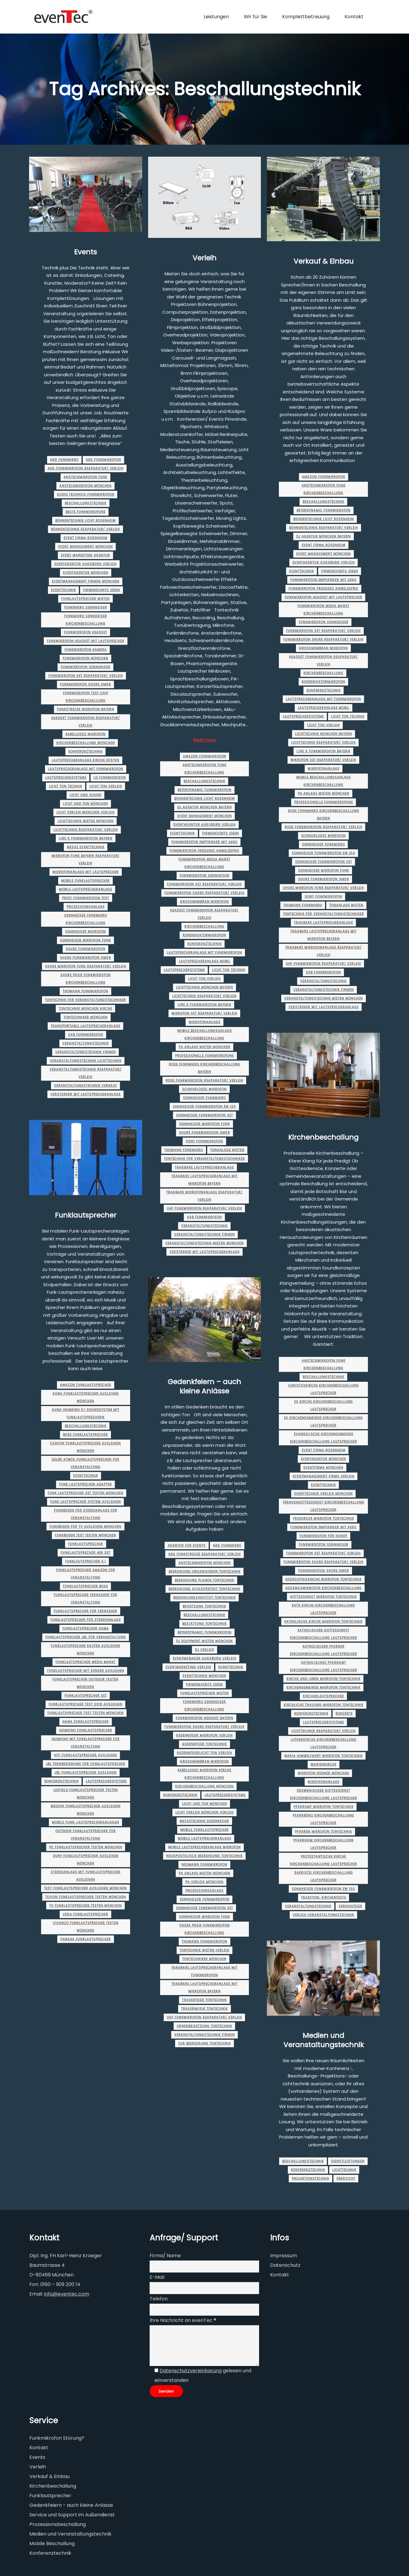 The image size is (409, 2576). Describe the element at coordinates (85, 1008) in the screenshot. I see `tontechnik münchen Kirche` at that location.